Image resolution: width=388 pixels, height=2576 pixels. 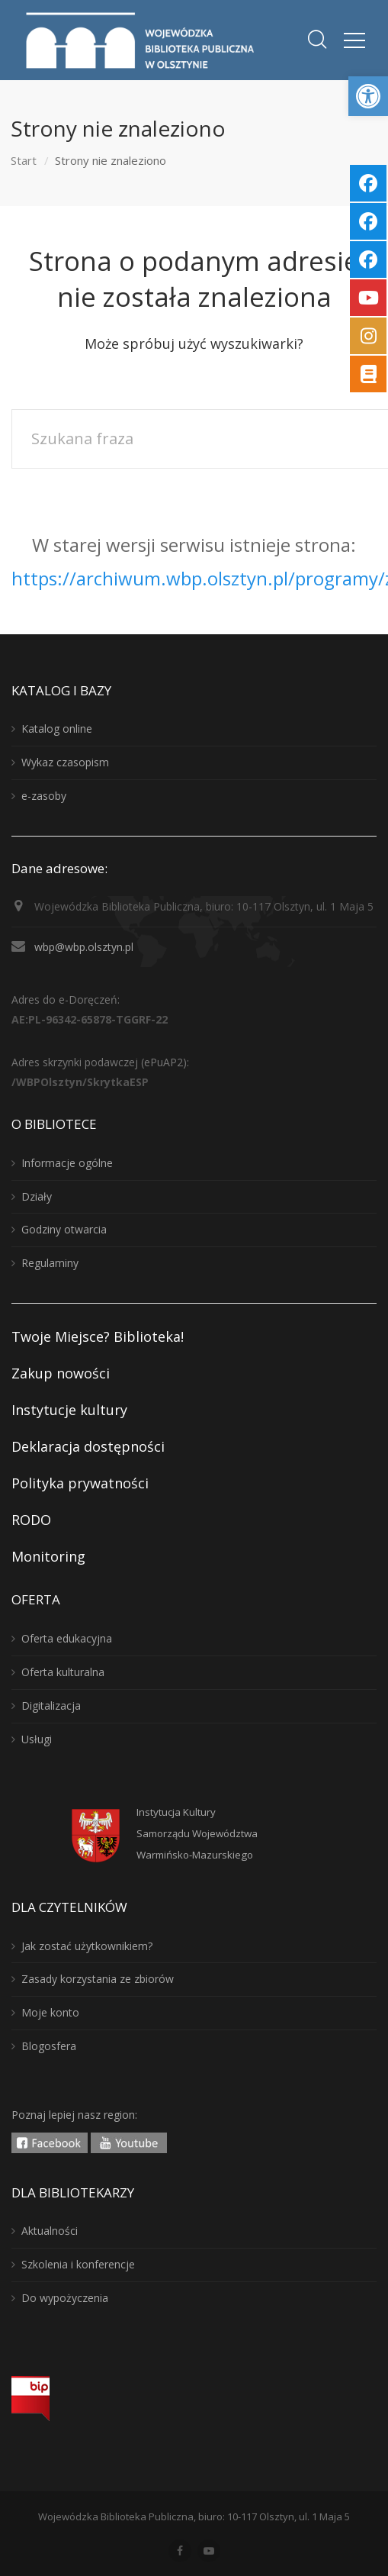 What do you see at coordinates (50, 1263) in the screenshot?
I see `Regulaminy` at bounding box center [50, 1263].